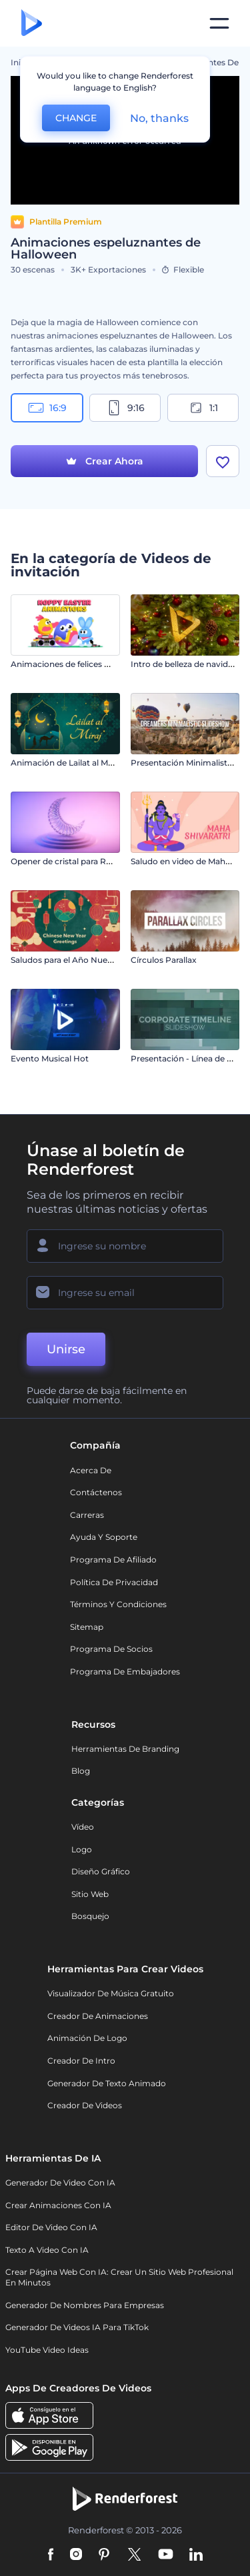 Image resolution: width=250 pixels, height=2576 pixels. Describe the element at coordinates (119, 2277) in the screenshot. I see `Crear página web con IA: crear un sitio web profesional en minutos` at that location.